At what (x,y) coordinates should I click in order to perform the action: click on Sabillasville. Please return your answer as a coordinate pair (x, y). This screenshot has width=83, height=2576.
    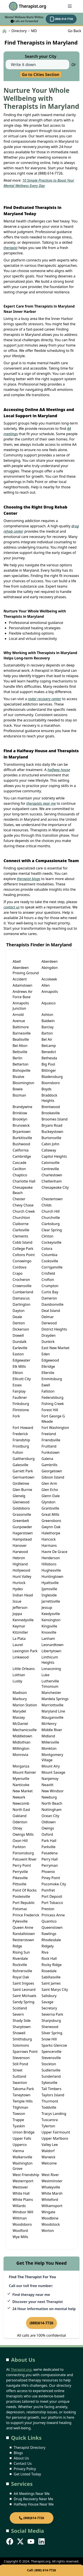
    Looking at the image, I should click on (51, 1977).